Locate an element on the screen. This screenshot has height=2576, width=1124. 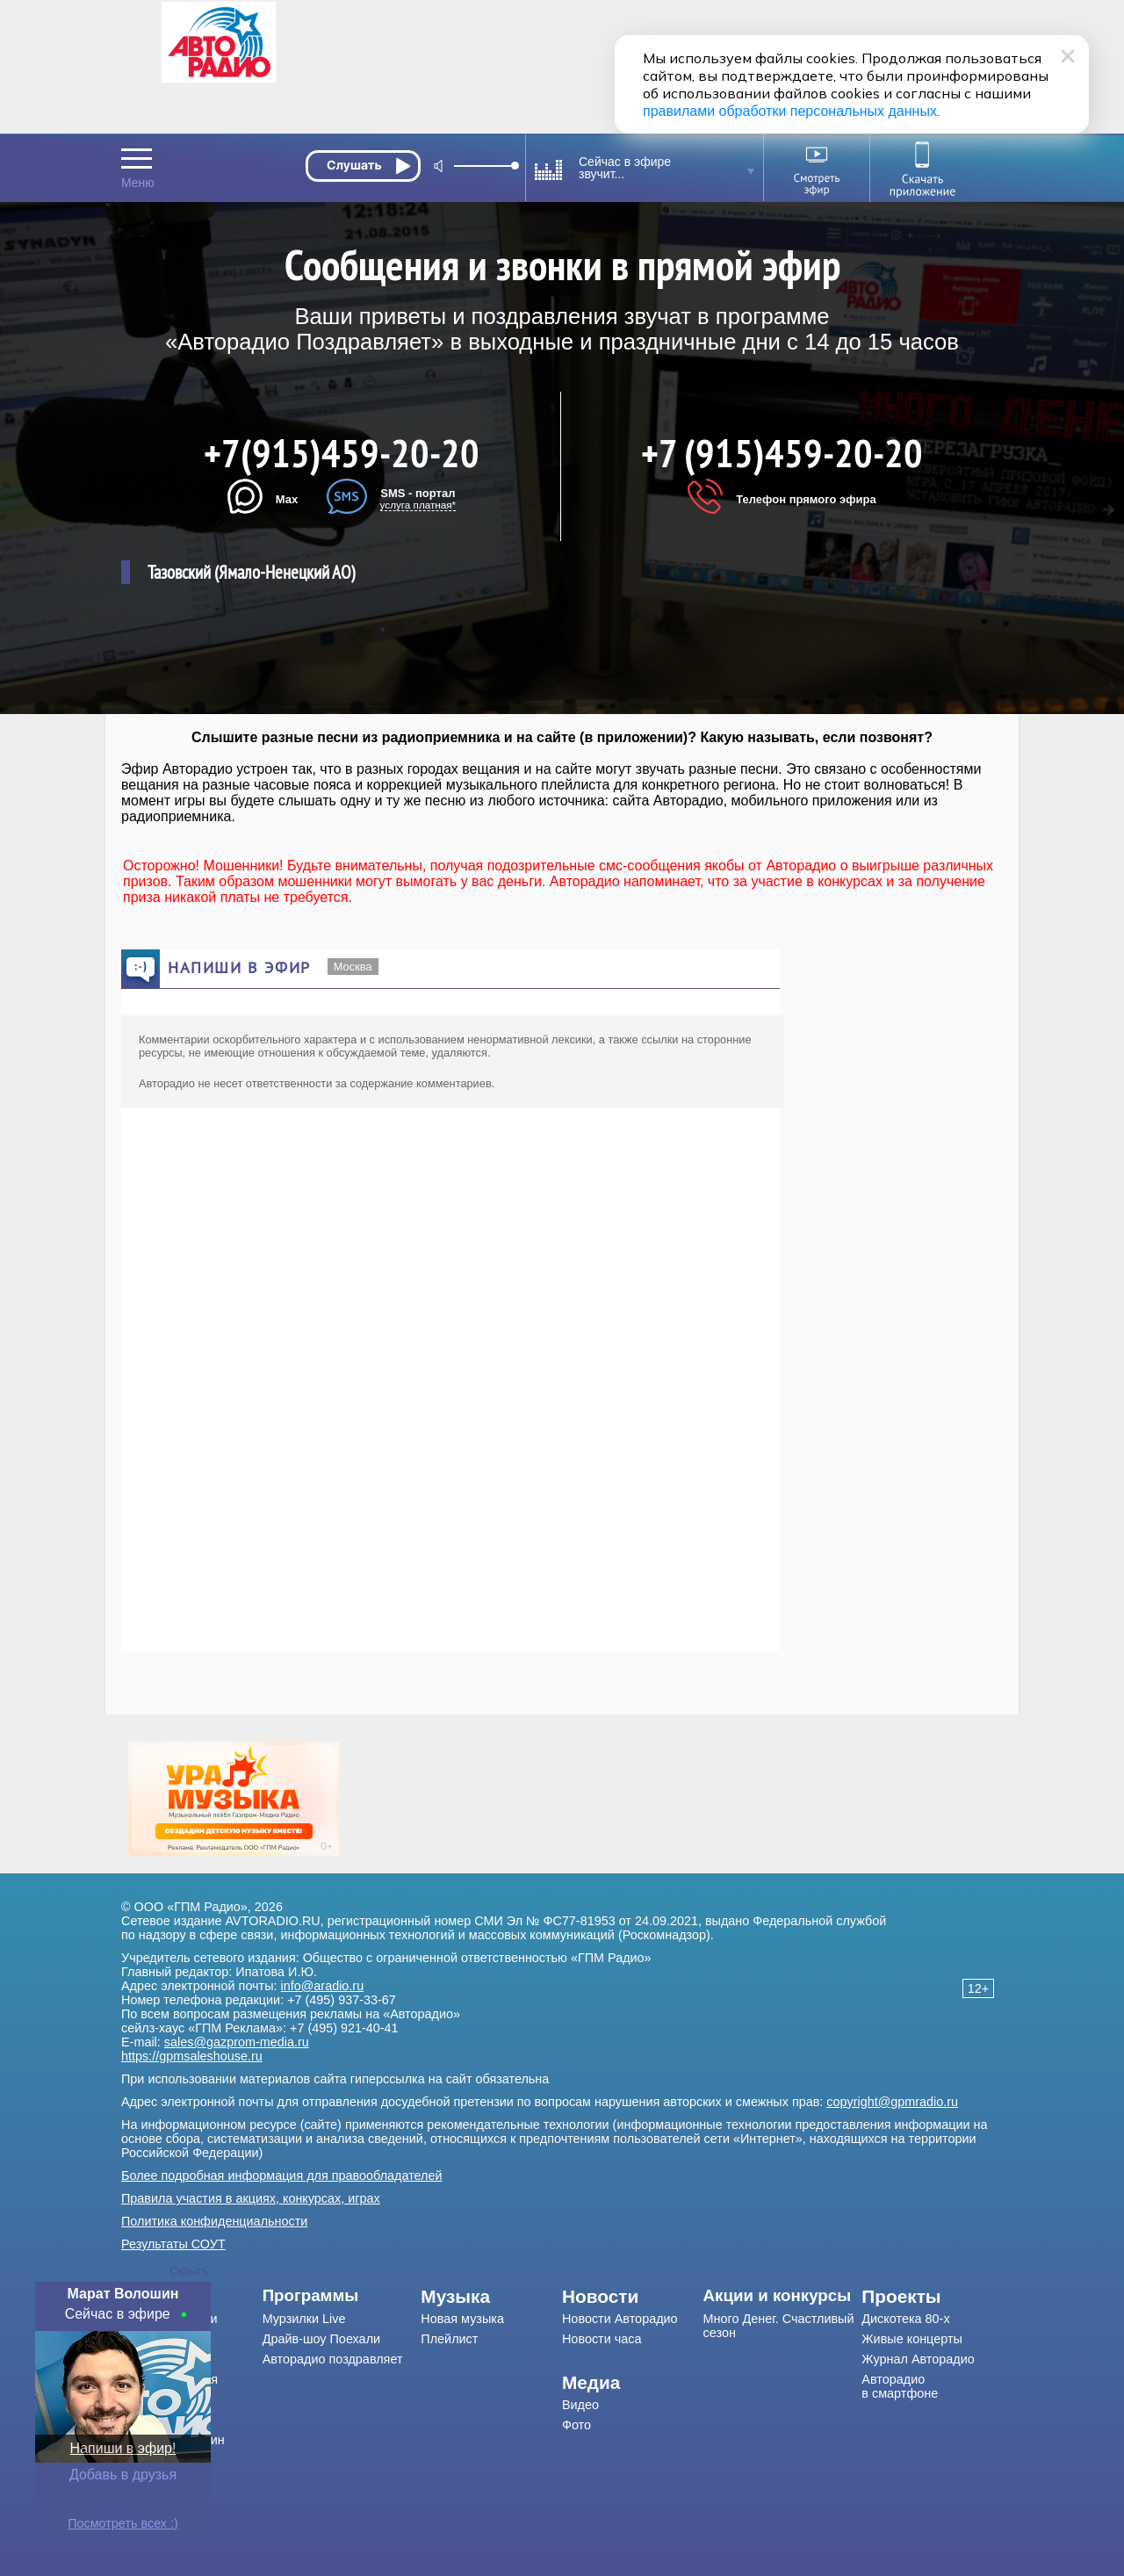
Мурзилки Live is located at coordinates (304, 2319).